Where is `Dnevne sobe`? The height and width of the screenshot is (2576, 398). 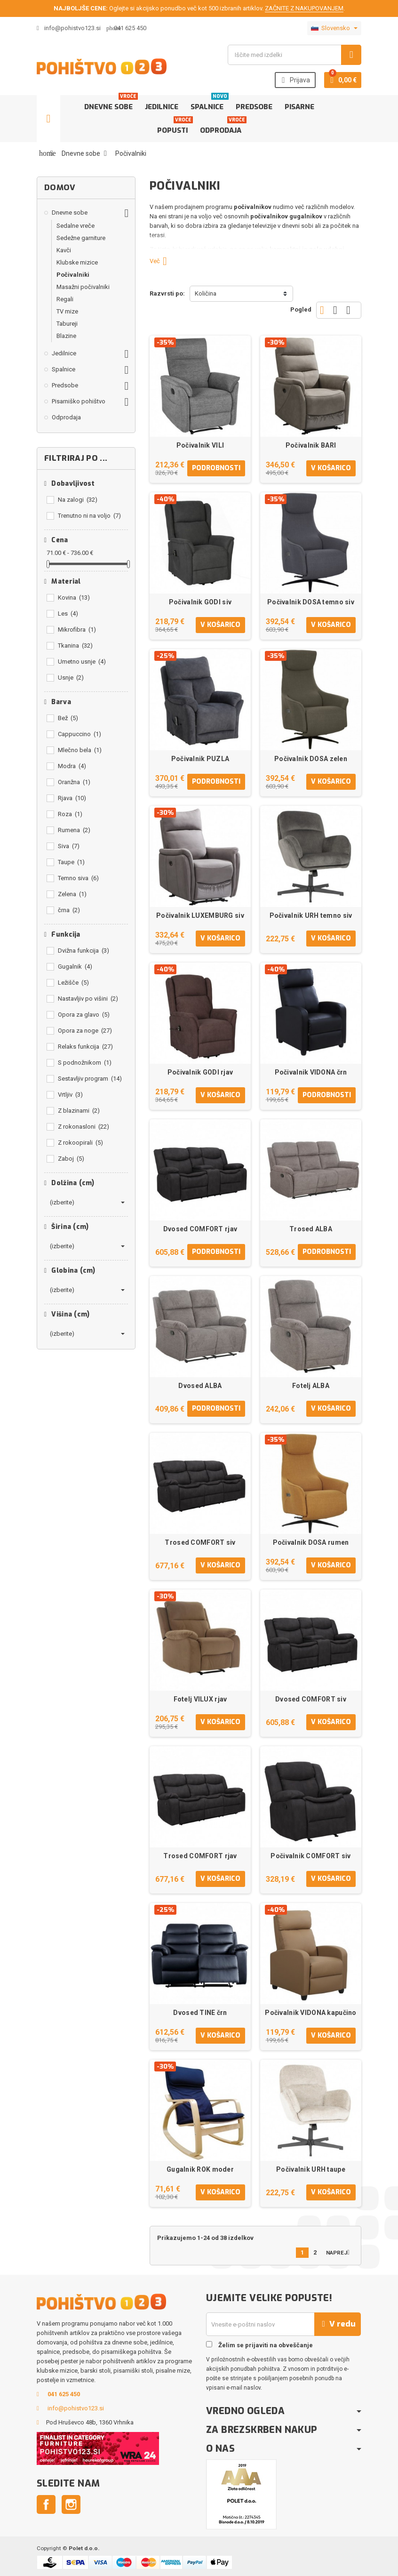
Dnevne sobe is located at coordinates (110, 103).